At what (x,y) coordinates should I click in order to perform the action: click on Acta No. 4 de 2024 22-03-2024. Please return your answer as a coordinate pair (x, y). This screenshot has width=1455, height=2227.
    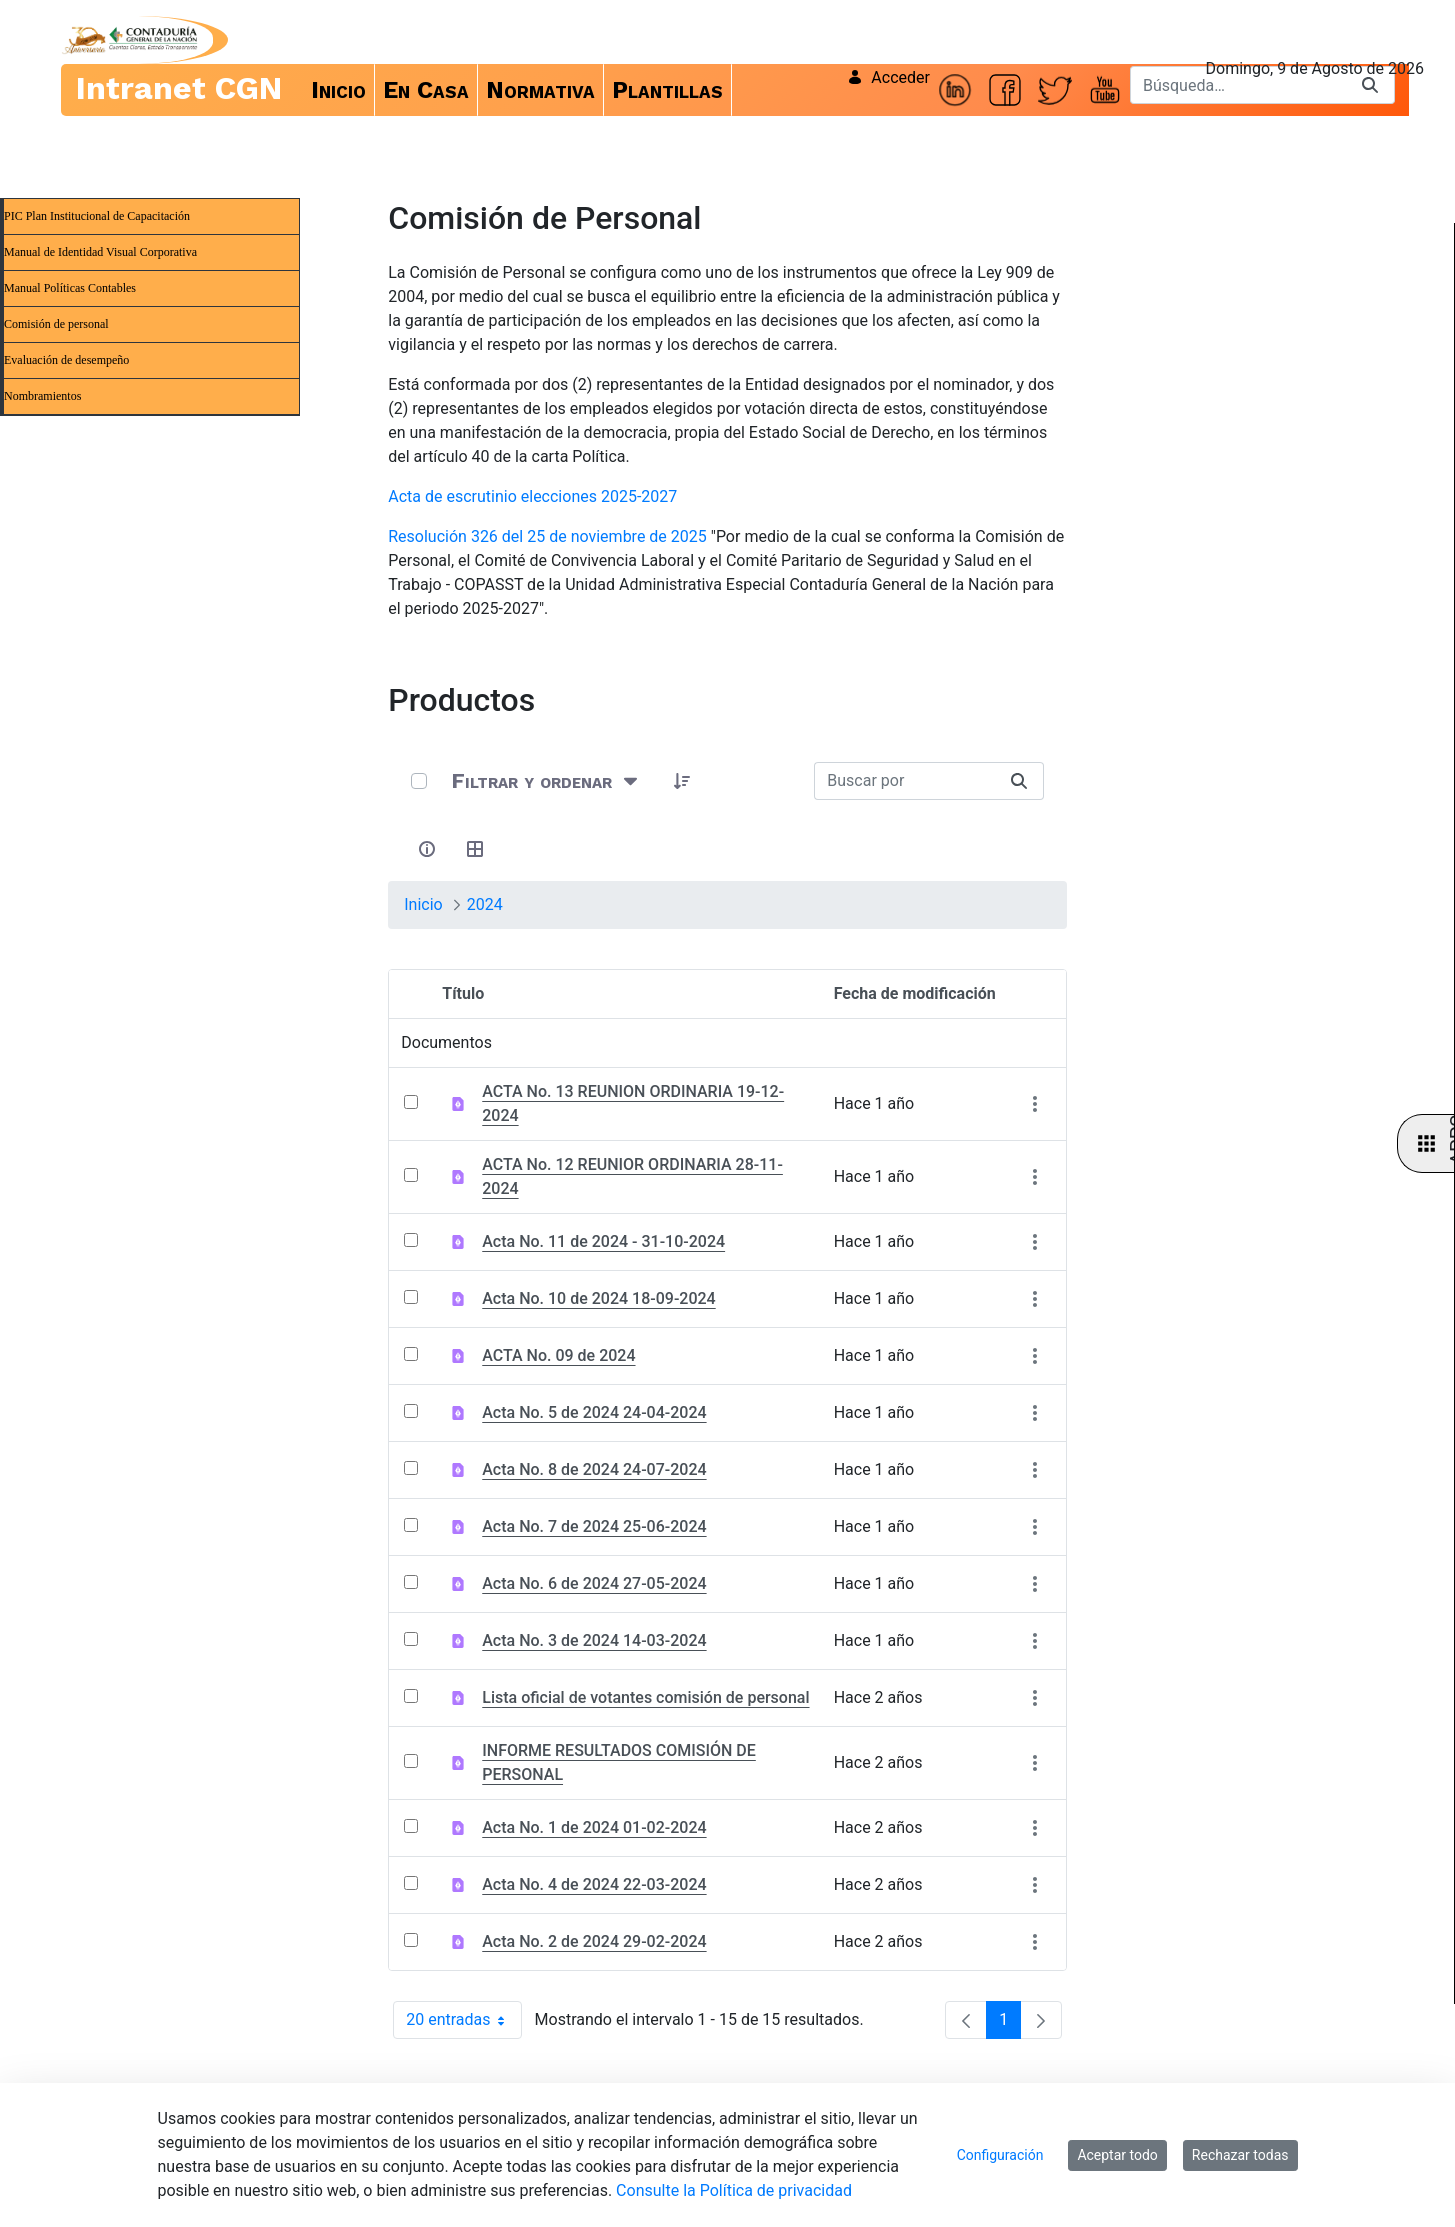
    Looking at the image, I should click on (594, 1884).